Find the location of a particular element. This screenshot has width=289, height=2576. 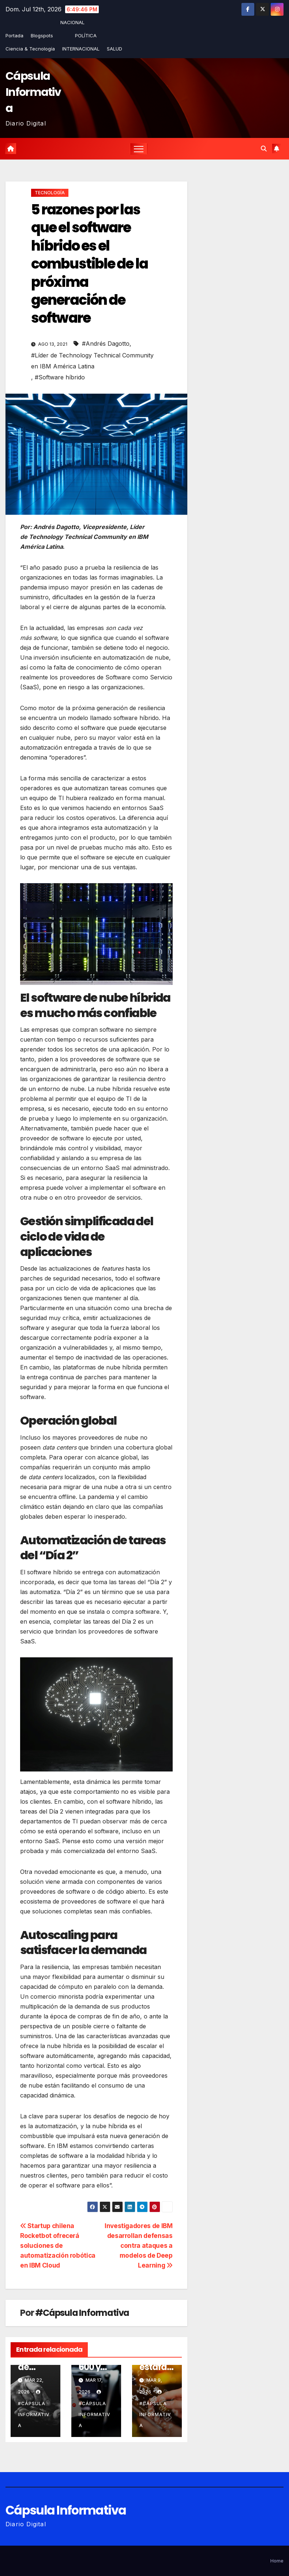

NACIONAL is located at coordinates (72, 22).